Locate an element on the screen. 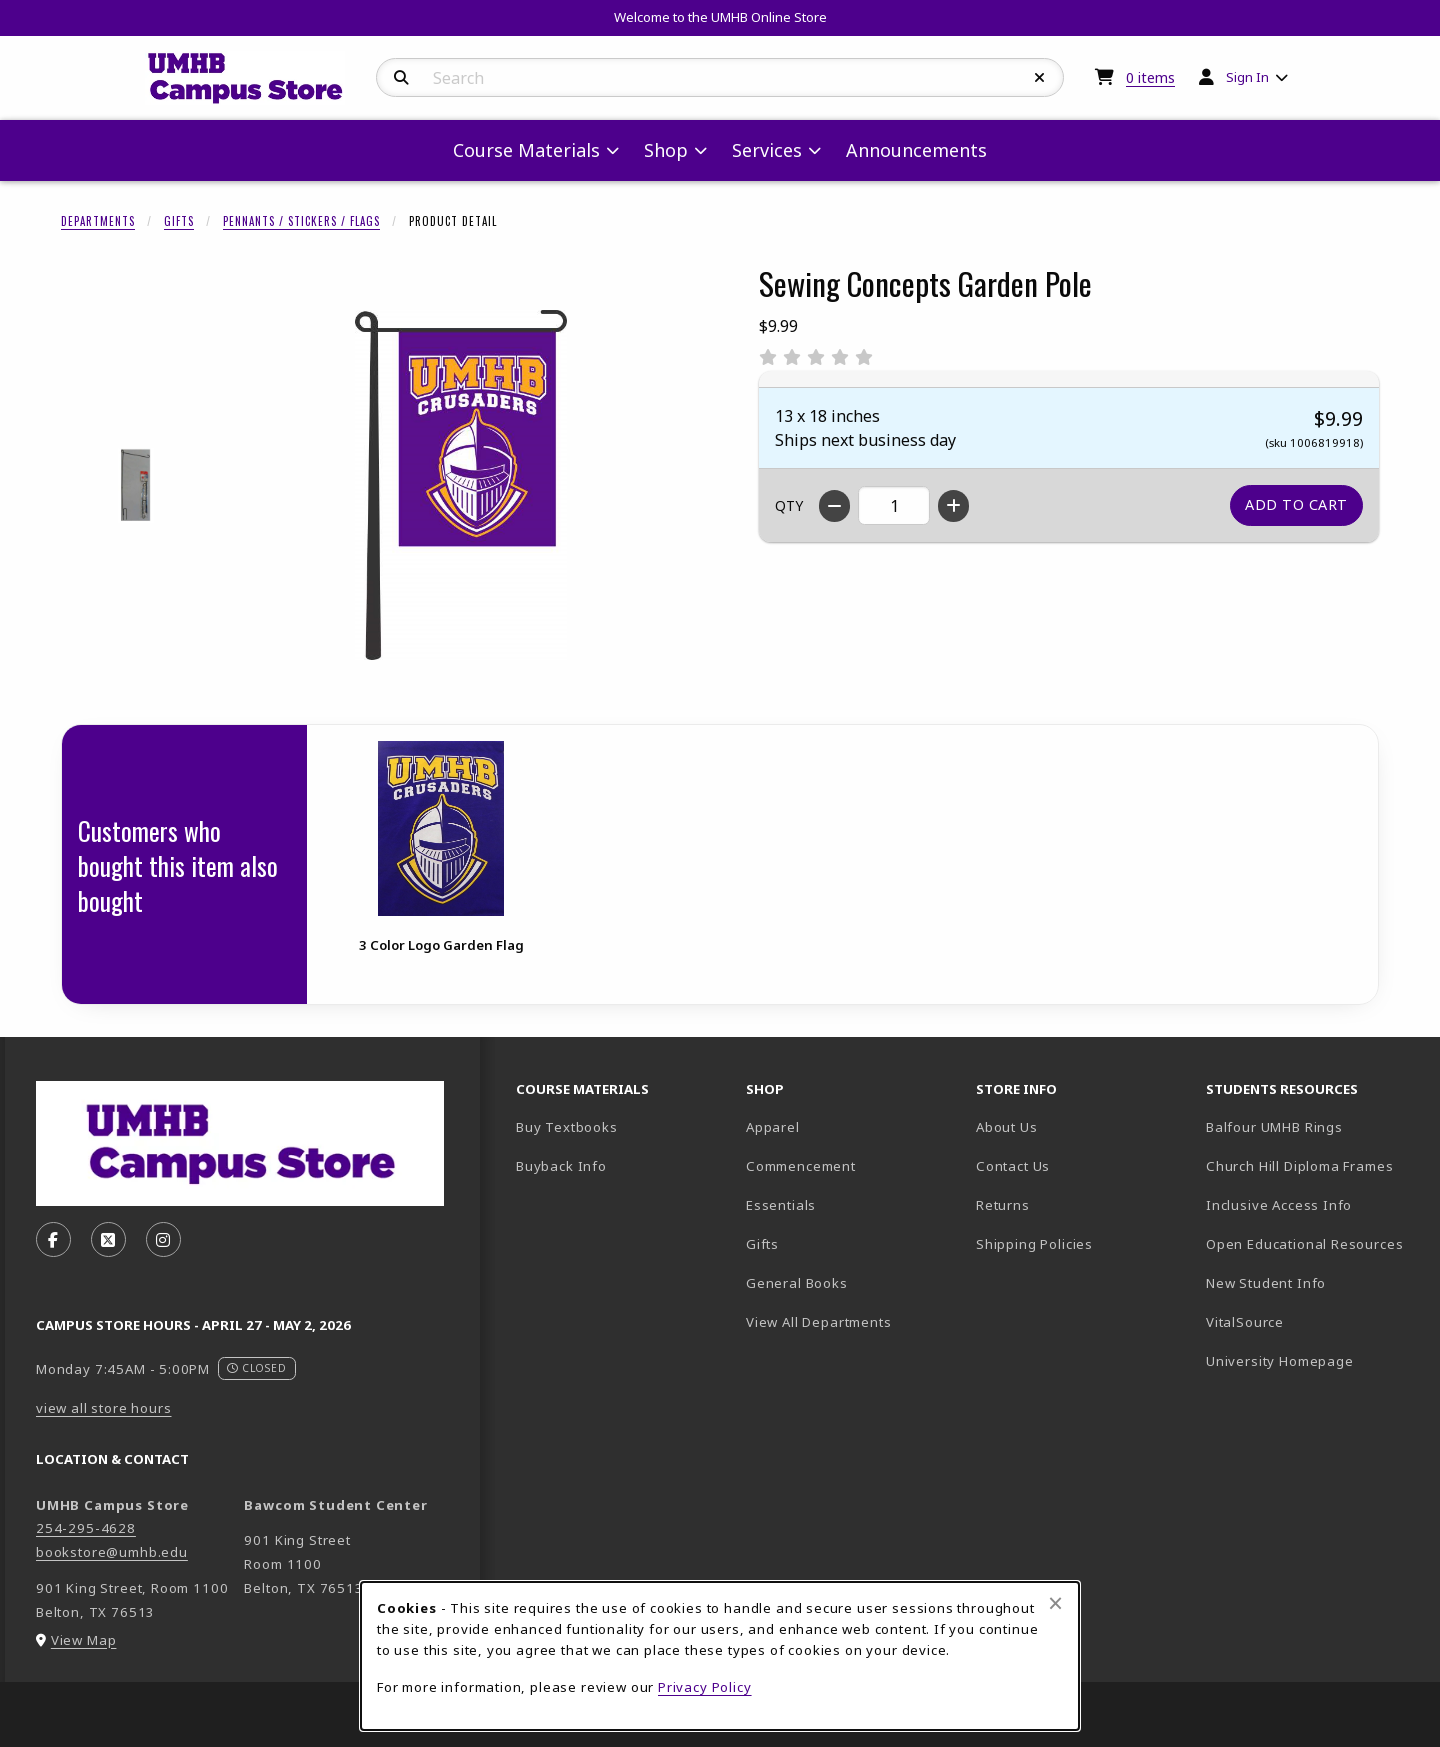 The image size is (1440, 1747). Balfour UMHB Rings is located at coordinates (1313, 1126).